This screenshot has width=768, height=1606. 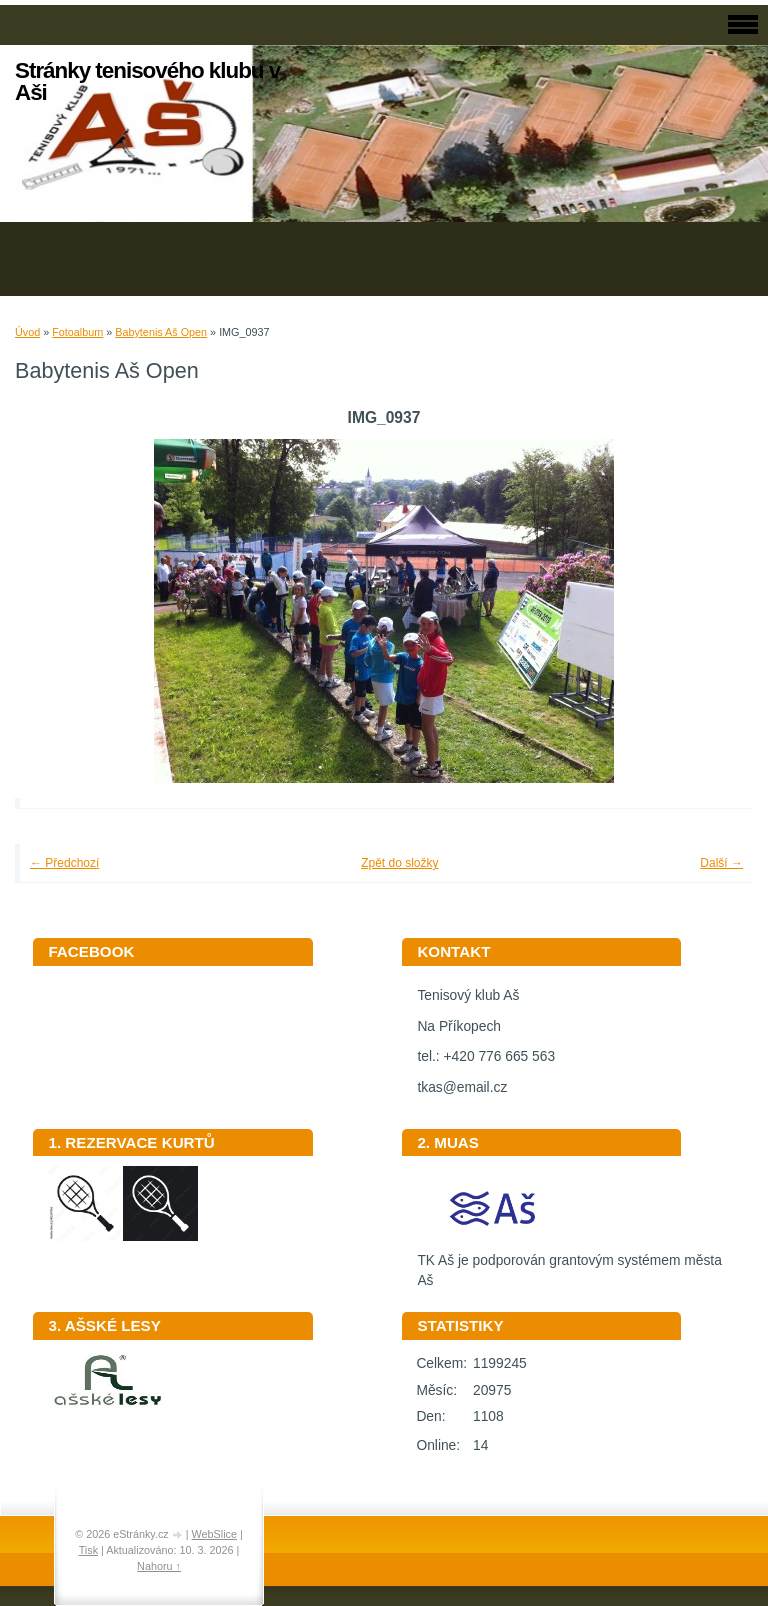 What do you see at coordinates (214, 1534) in the screenshot?
I see `WebSlice` at bounding box center [214, 1534].